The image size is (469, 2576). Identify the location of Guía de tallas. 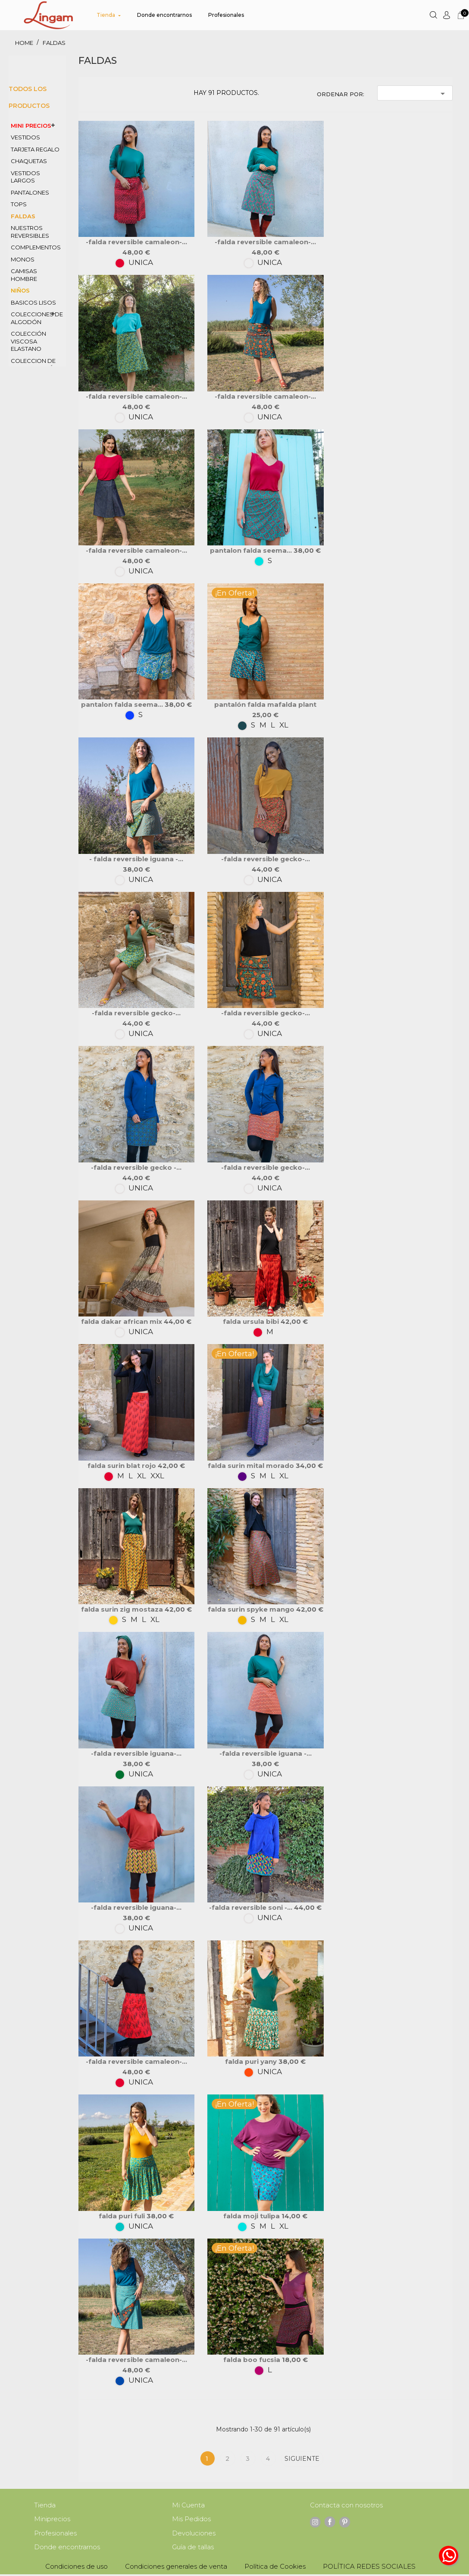
(193, 2549).